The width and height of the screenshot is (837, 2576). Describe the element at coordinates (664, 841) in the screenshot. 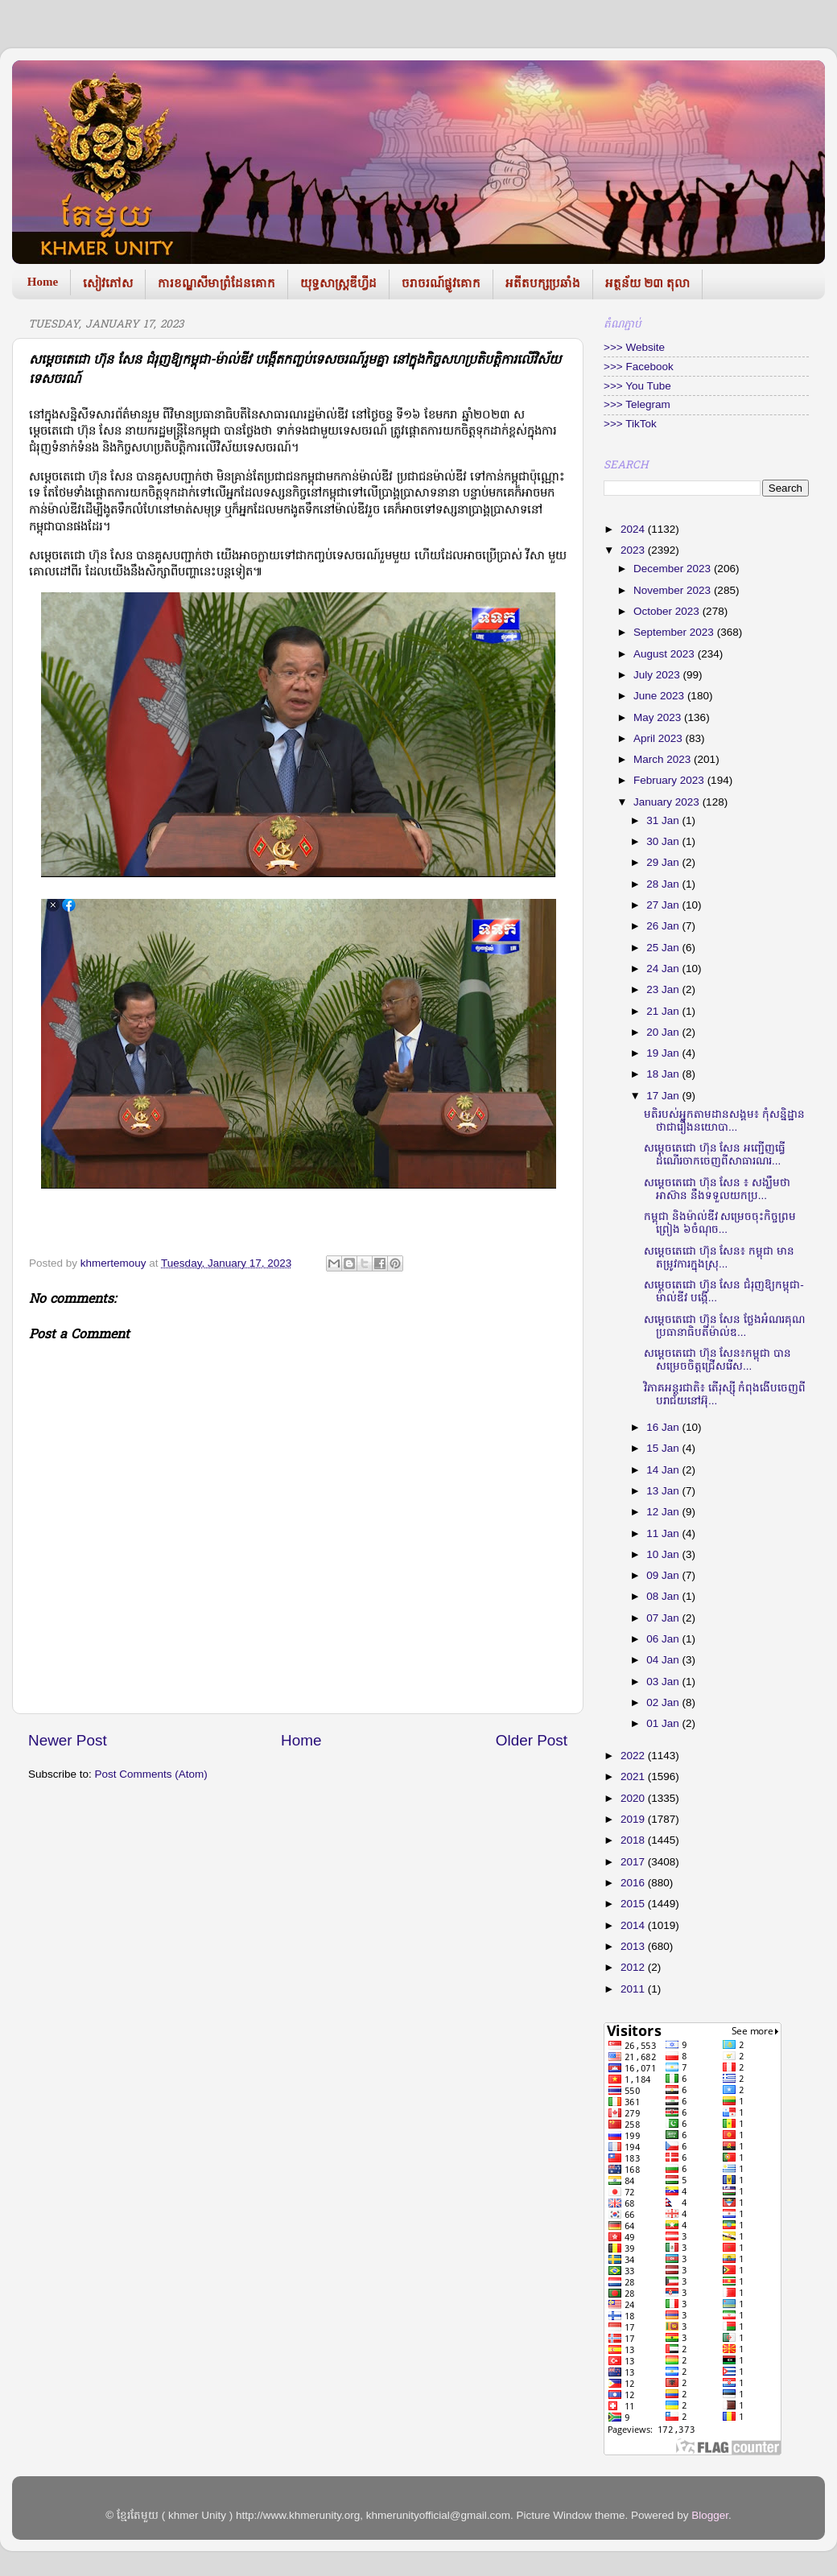

I see `30 Jan` at that location.